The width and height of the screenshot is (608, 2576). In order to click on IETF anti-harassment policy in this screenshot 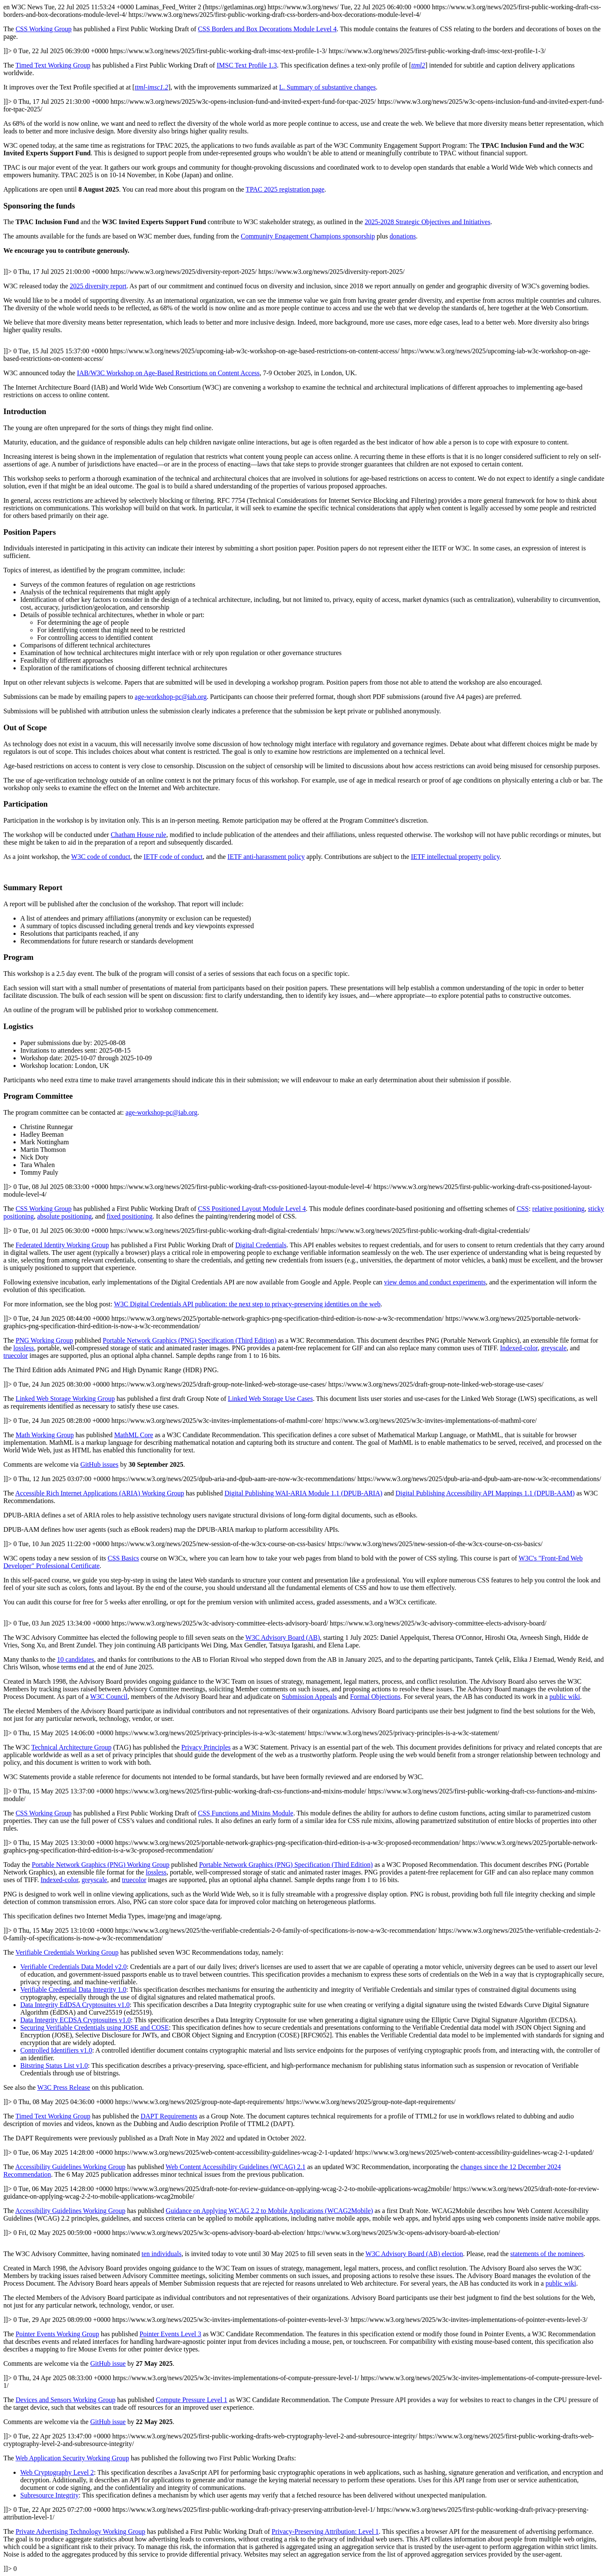, I will do `click(266, 856)`.